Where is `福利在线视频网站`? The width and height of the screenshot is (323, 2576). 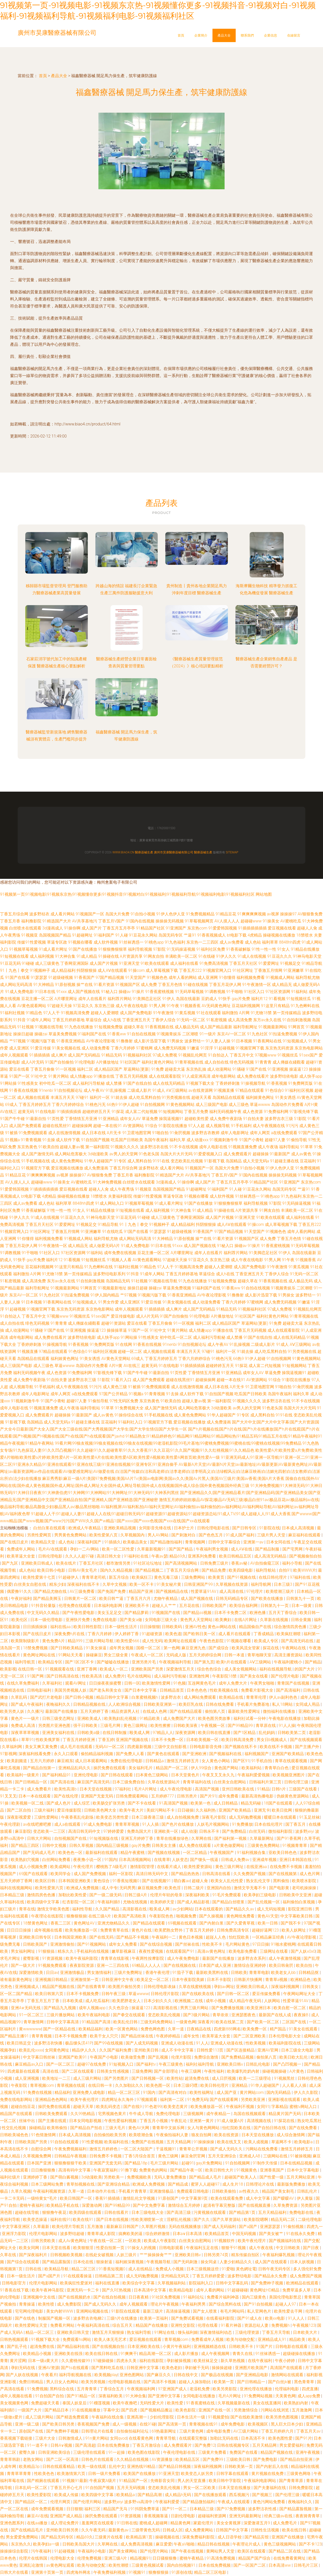
福利在线视频网站 is located at coordinates (16, 1887).